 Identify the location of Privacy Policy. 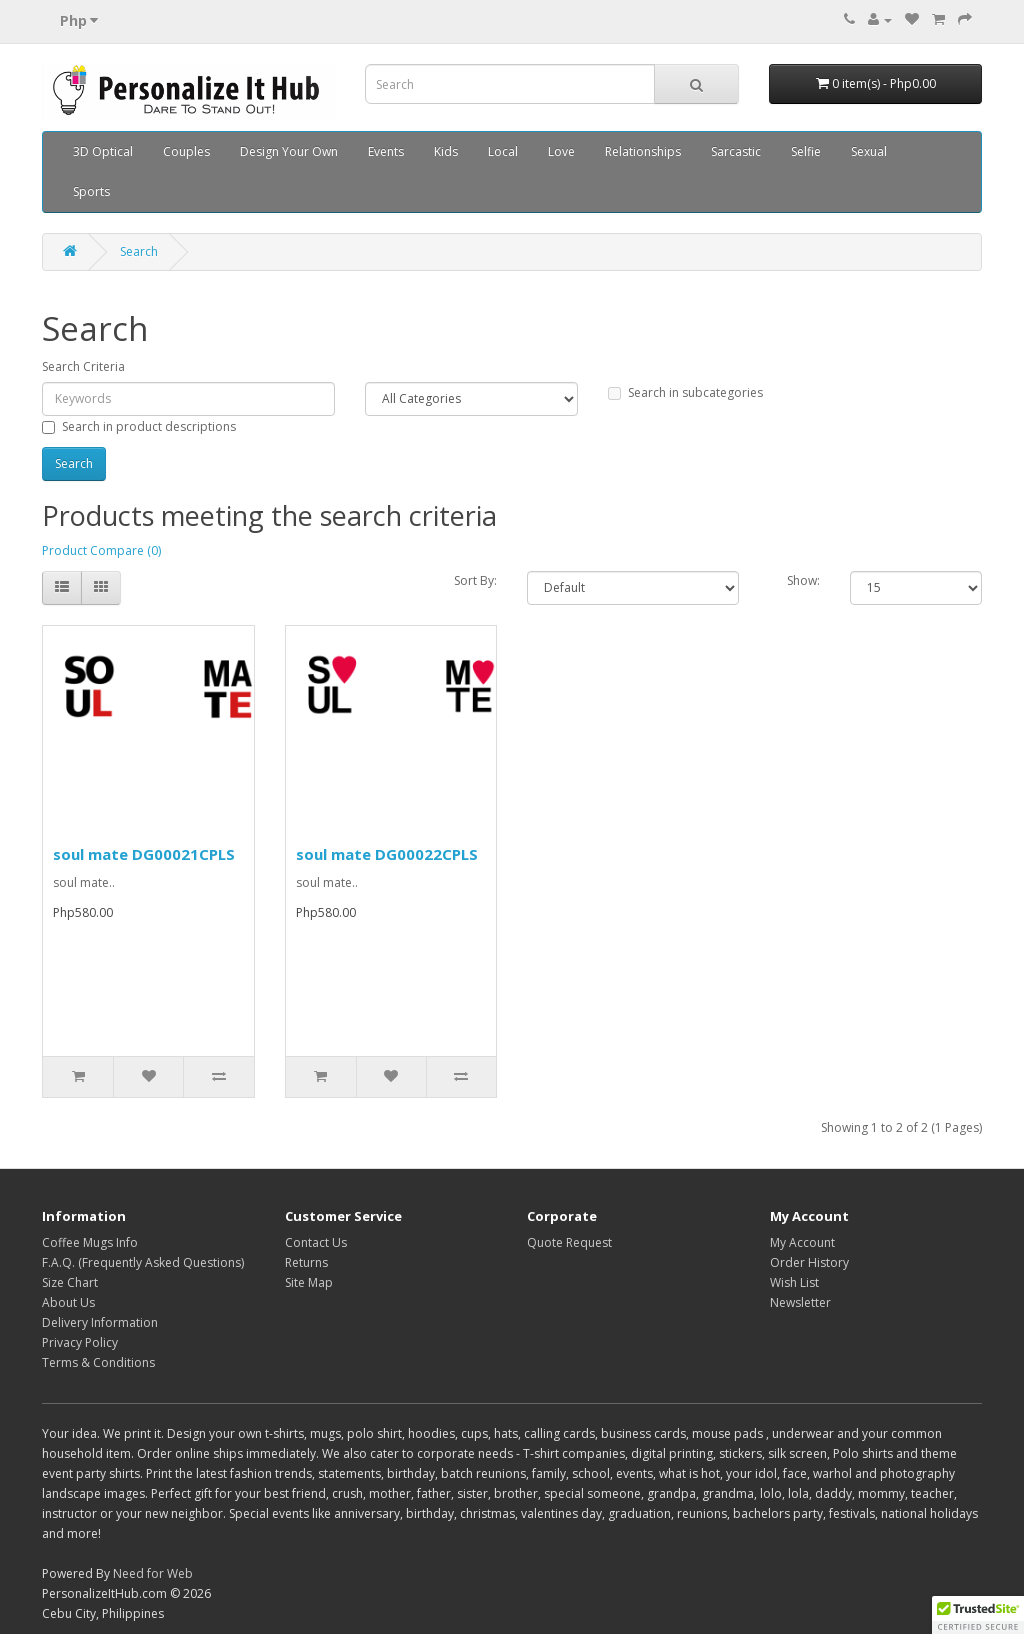
(80, 1342).